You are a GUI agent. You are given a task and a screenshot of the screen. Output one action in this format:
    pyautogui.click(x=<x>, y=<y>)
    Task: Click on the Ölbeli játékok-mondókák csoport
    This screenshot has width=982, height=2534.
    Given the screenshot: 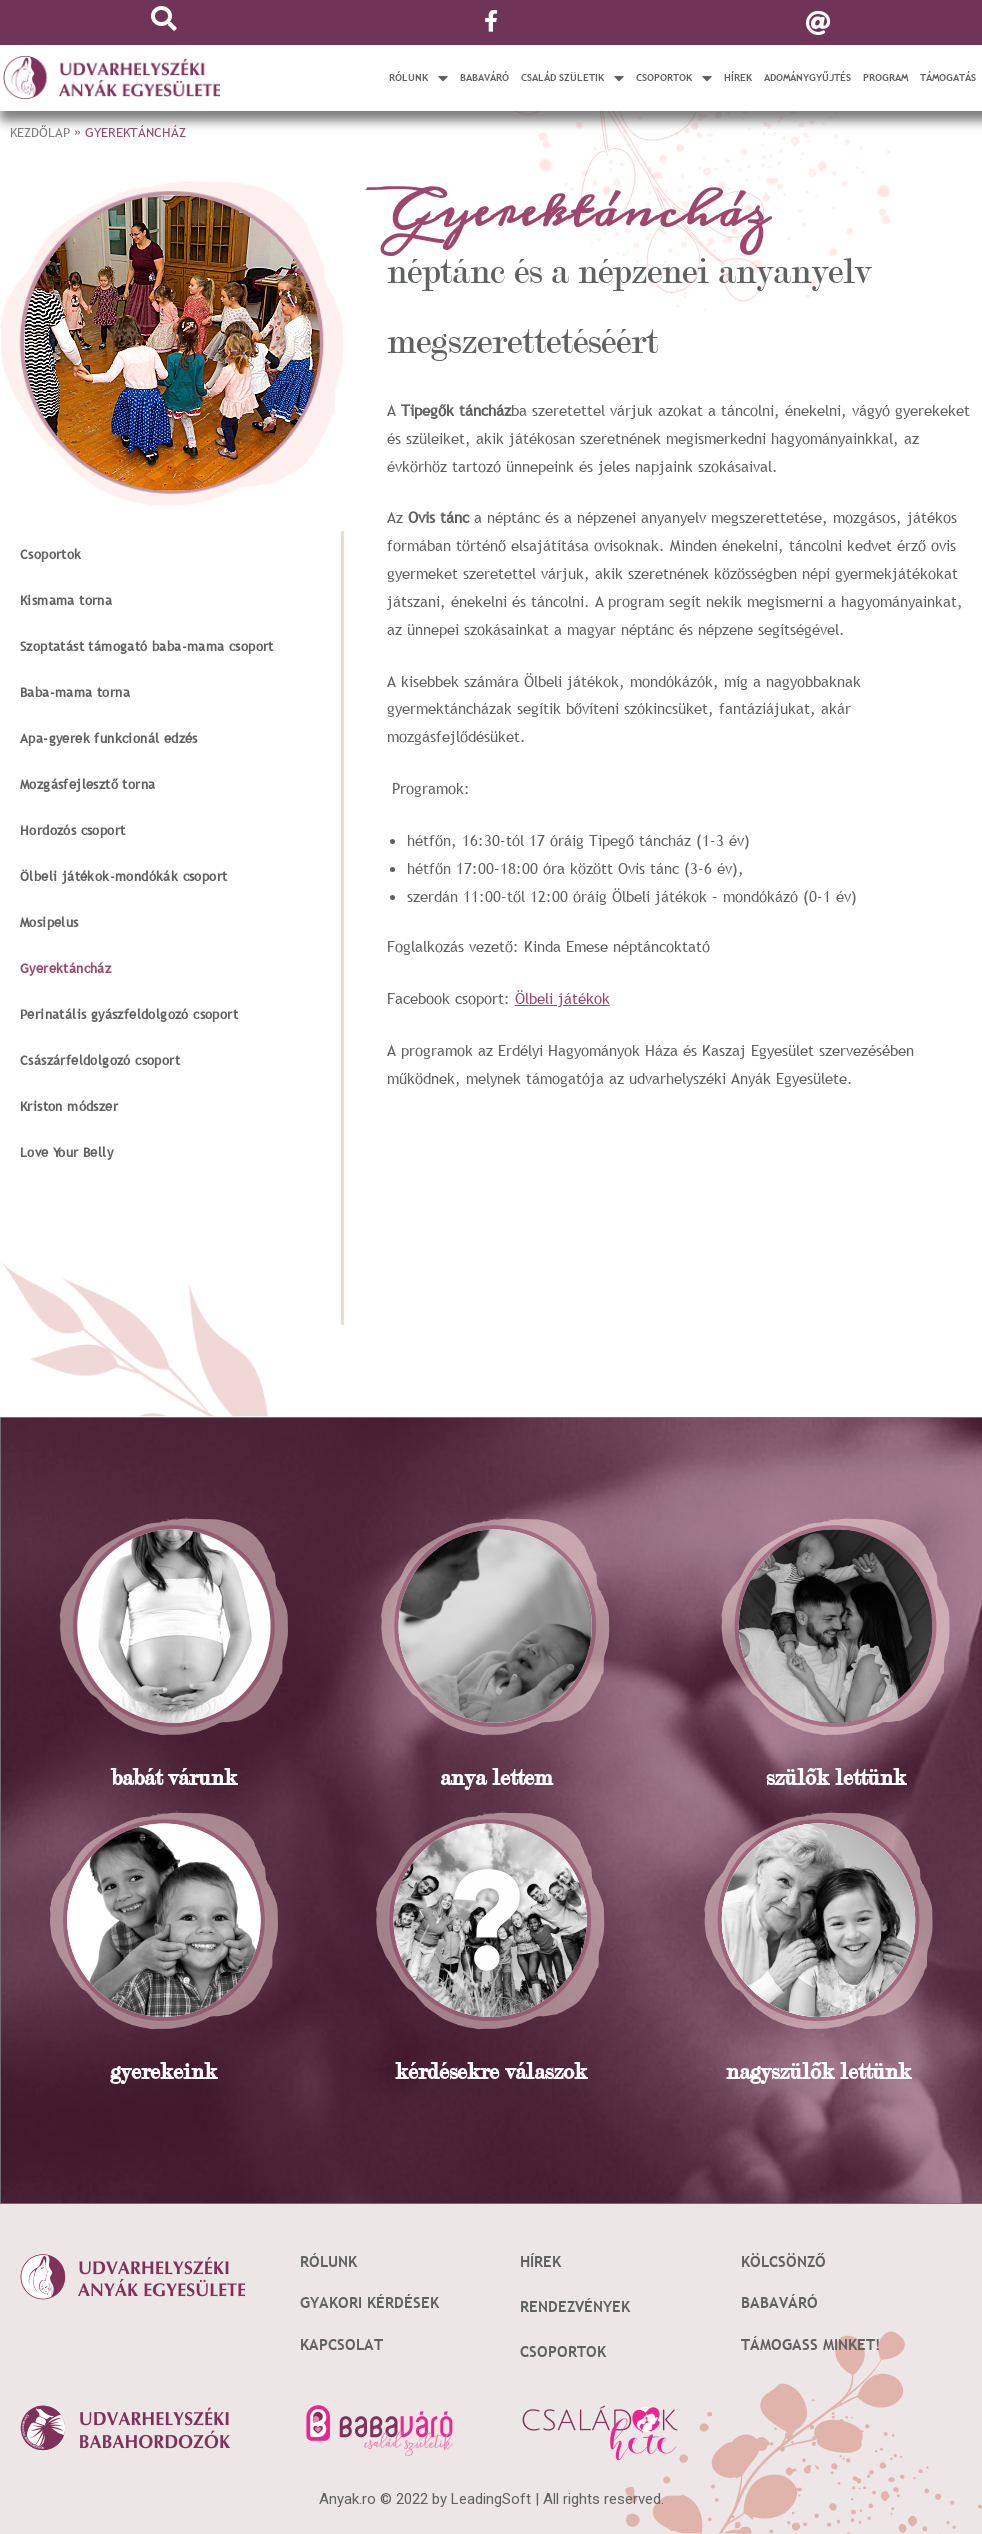 What is the action you would take?
    pyautogui.click(x=123, y=876)
    